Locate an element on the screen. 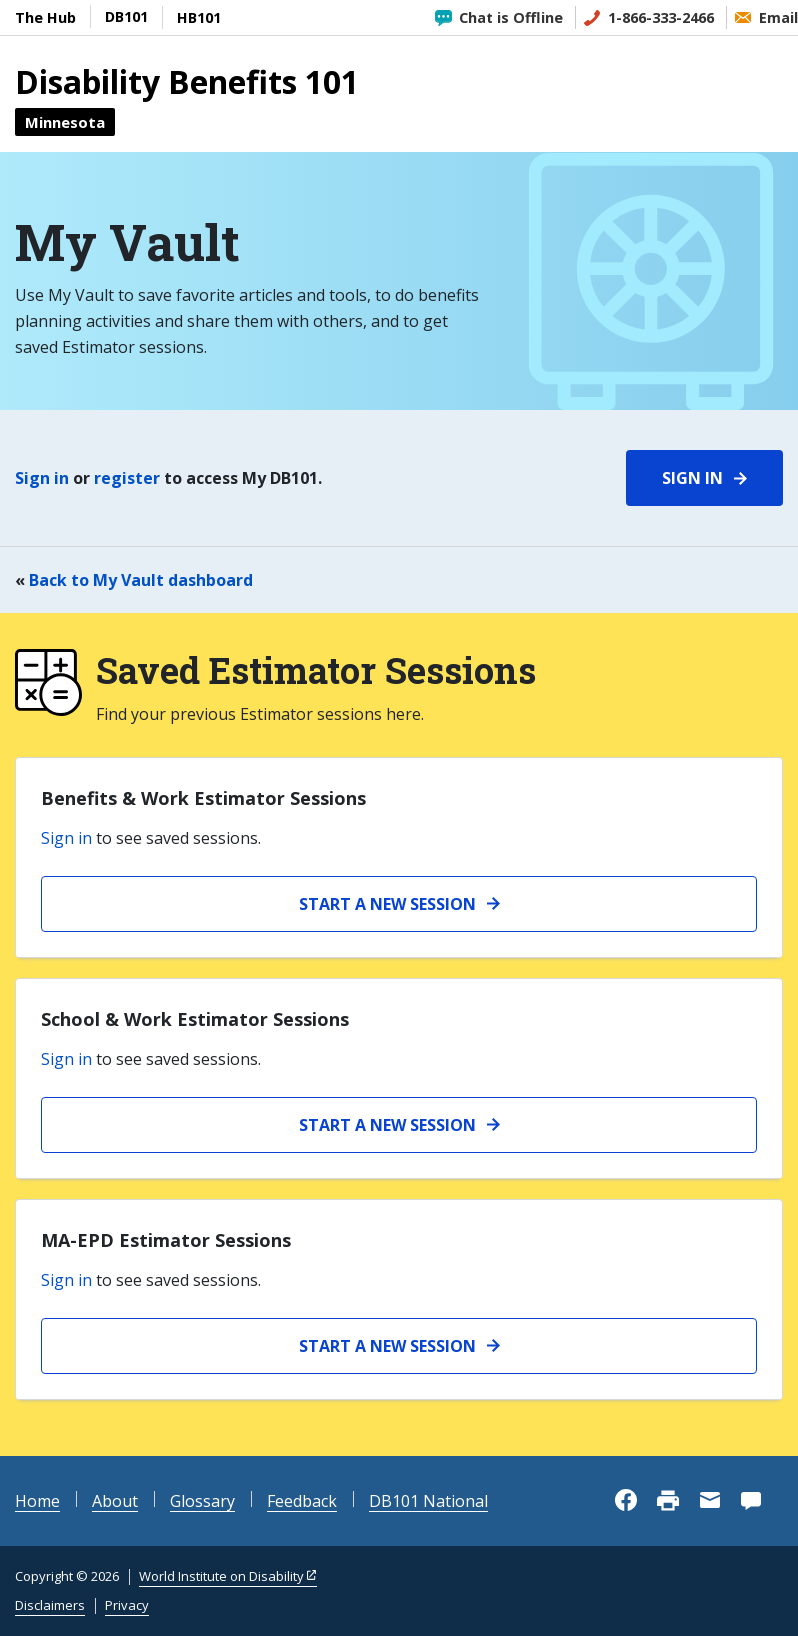  Home is located at coordinates (37, 1501).